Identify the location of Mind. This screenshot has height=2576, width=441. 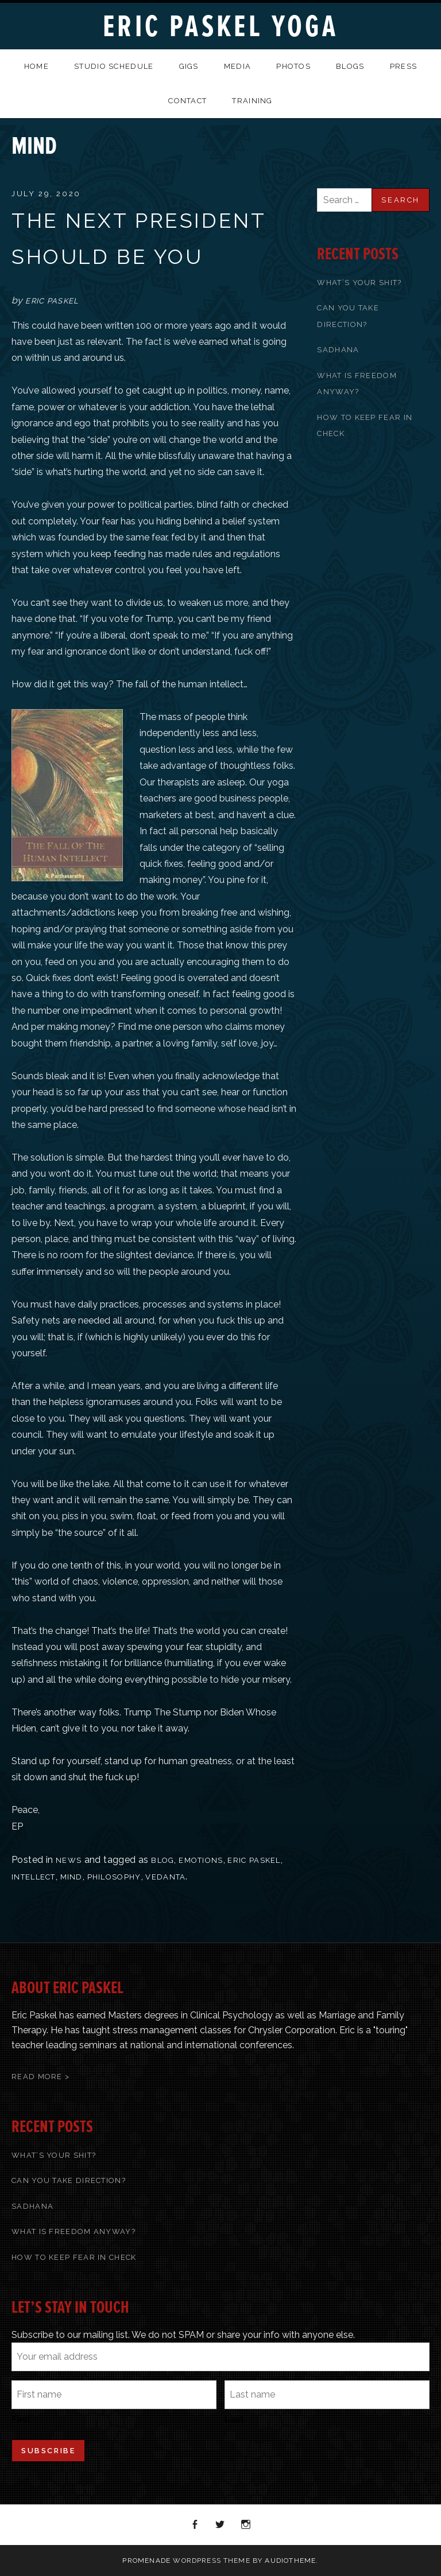
(71, 1877).